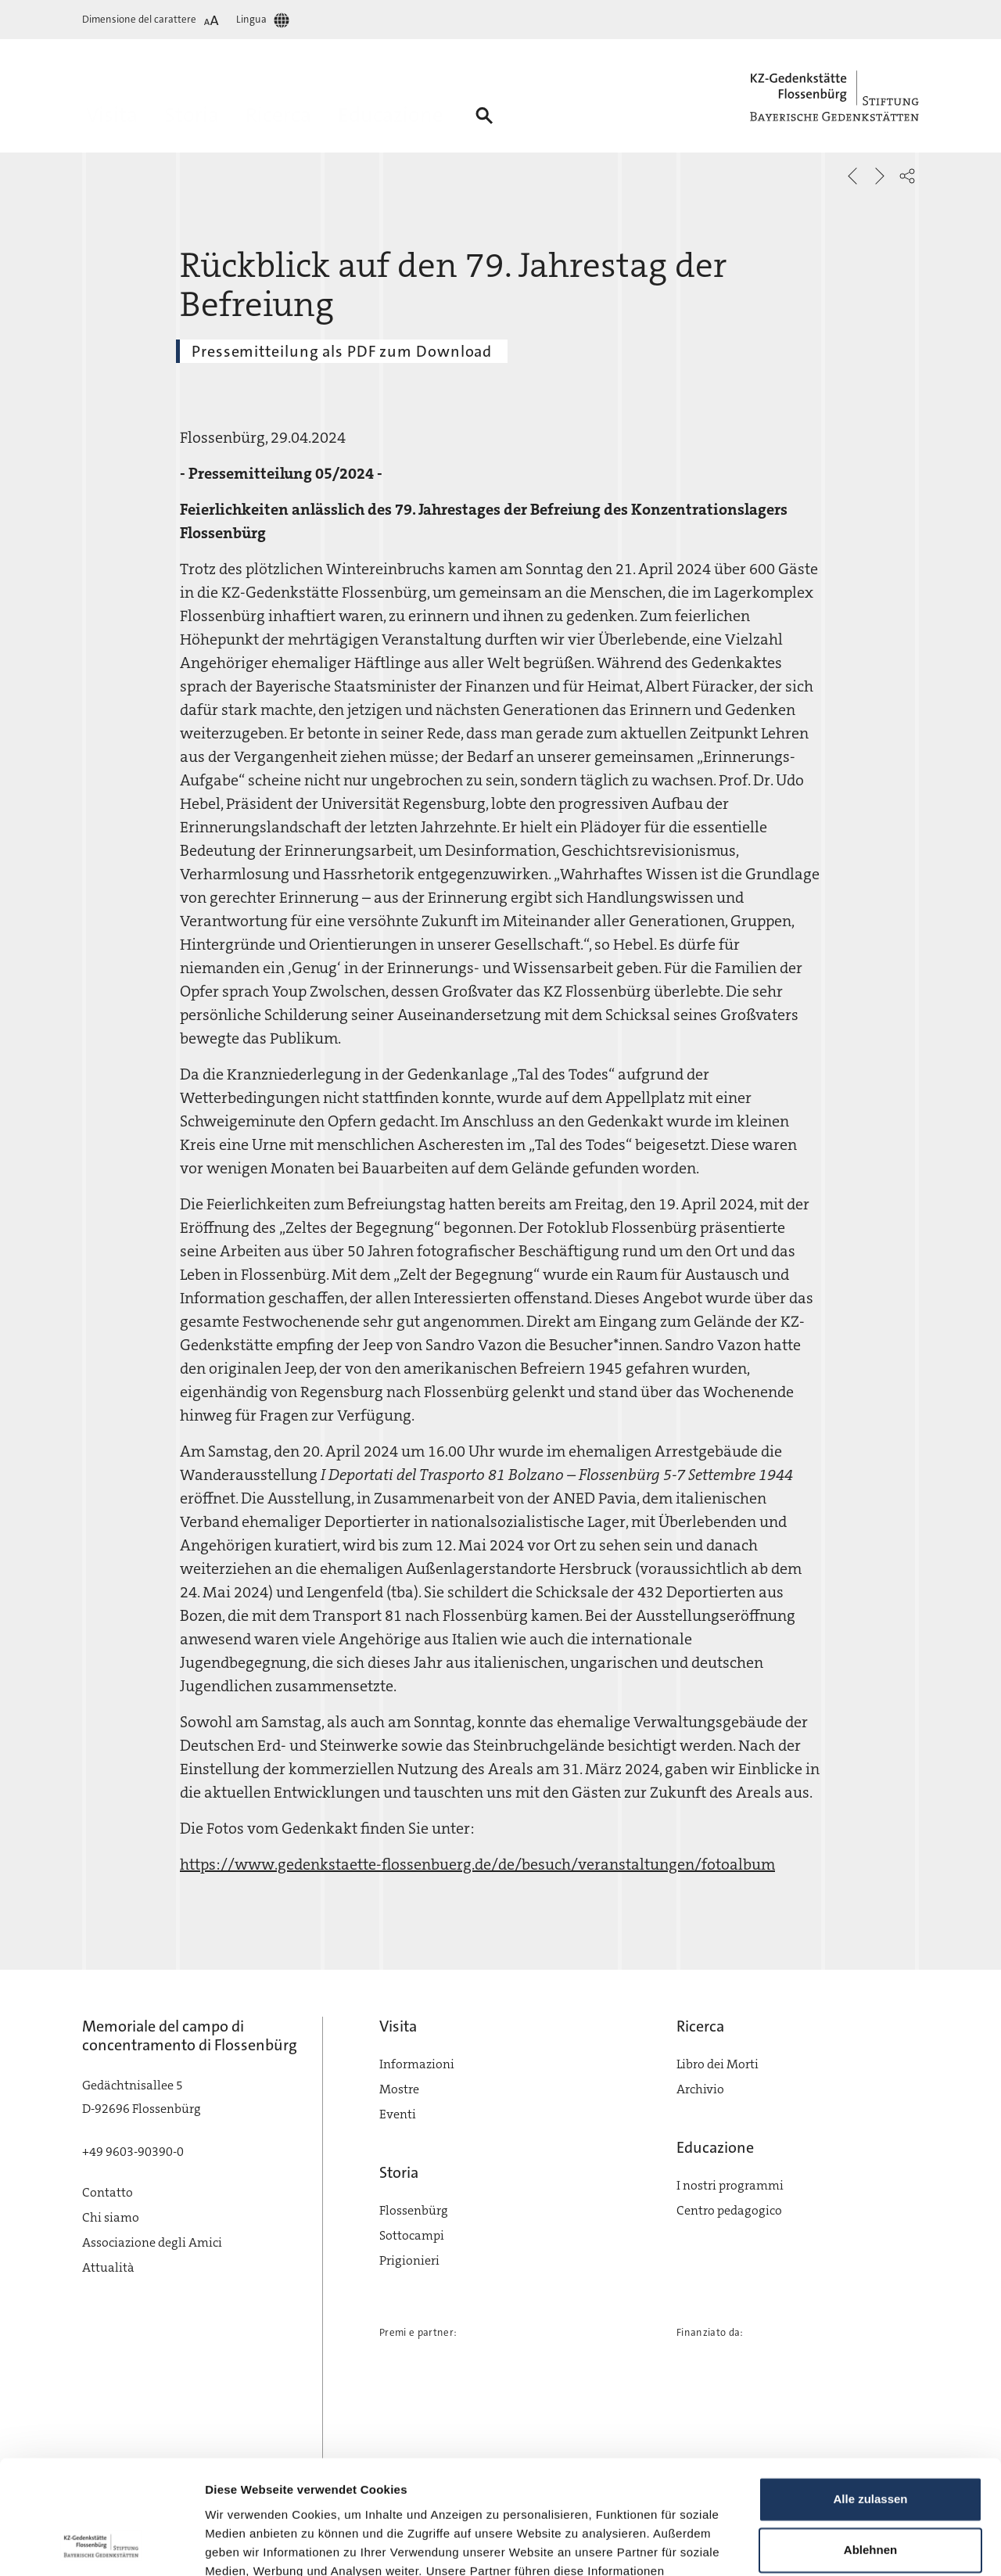 The width and height of the screenshot is (1001, 2576). What do you see at coordinates (416, 2064) in the screenshot?
I see `Informazioni` at bounding box center [416, 2064].